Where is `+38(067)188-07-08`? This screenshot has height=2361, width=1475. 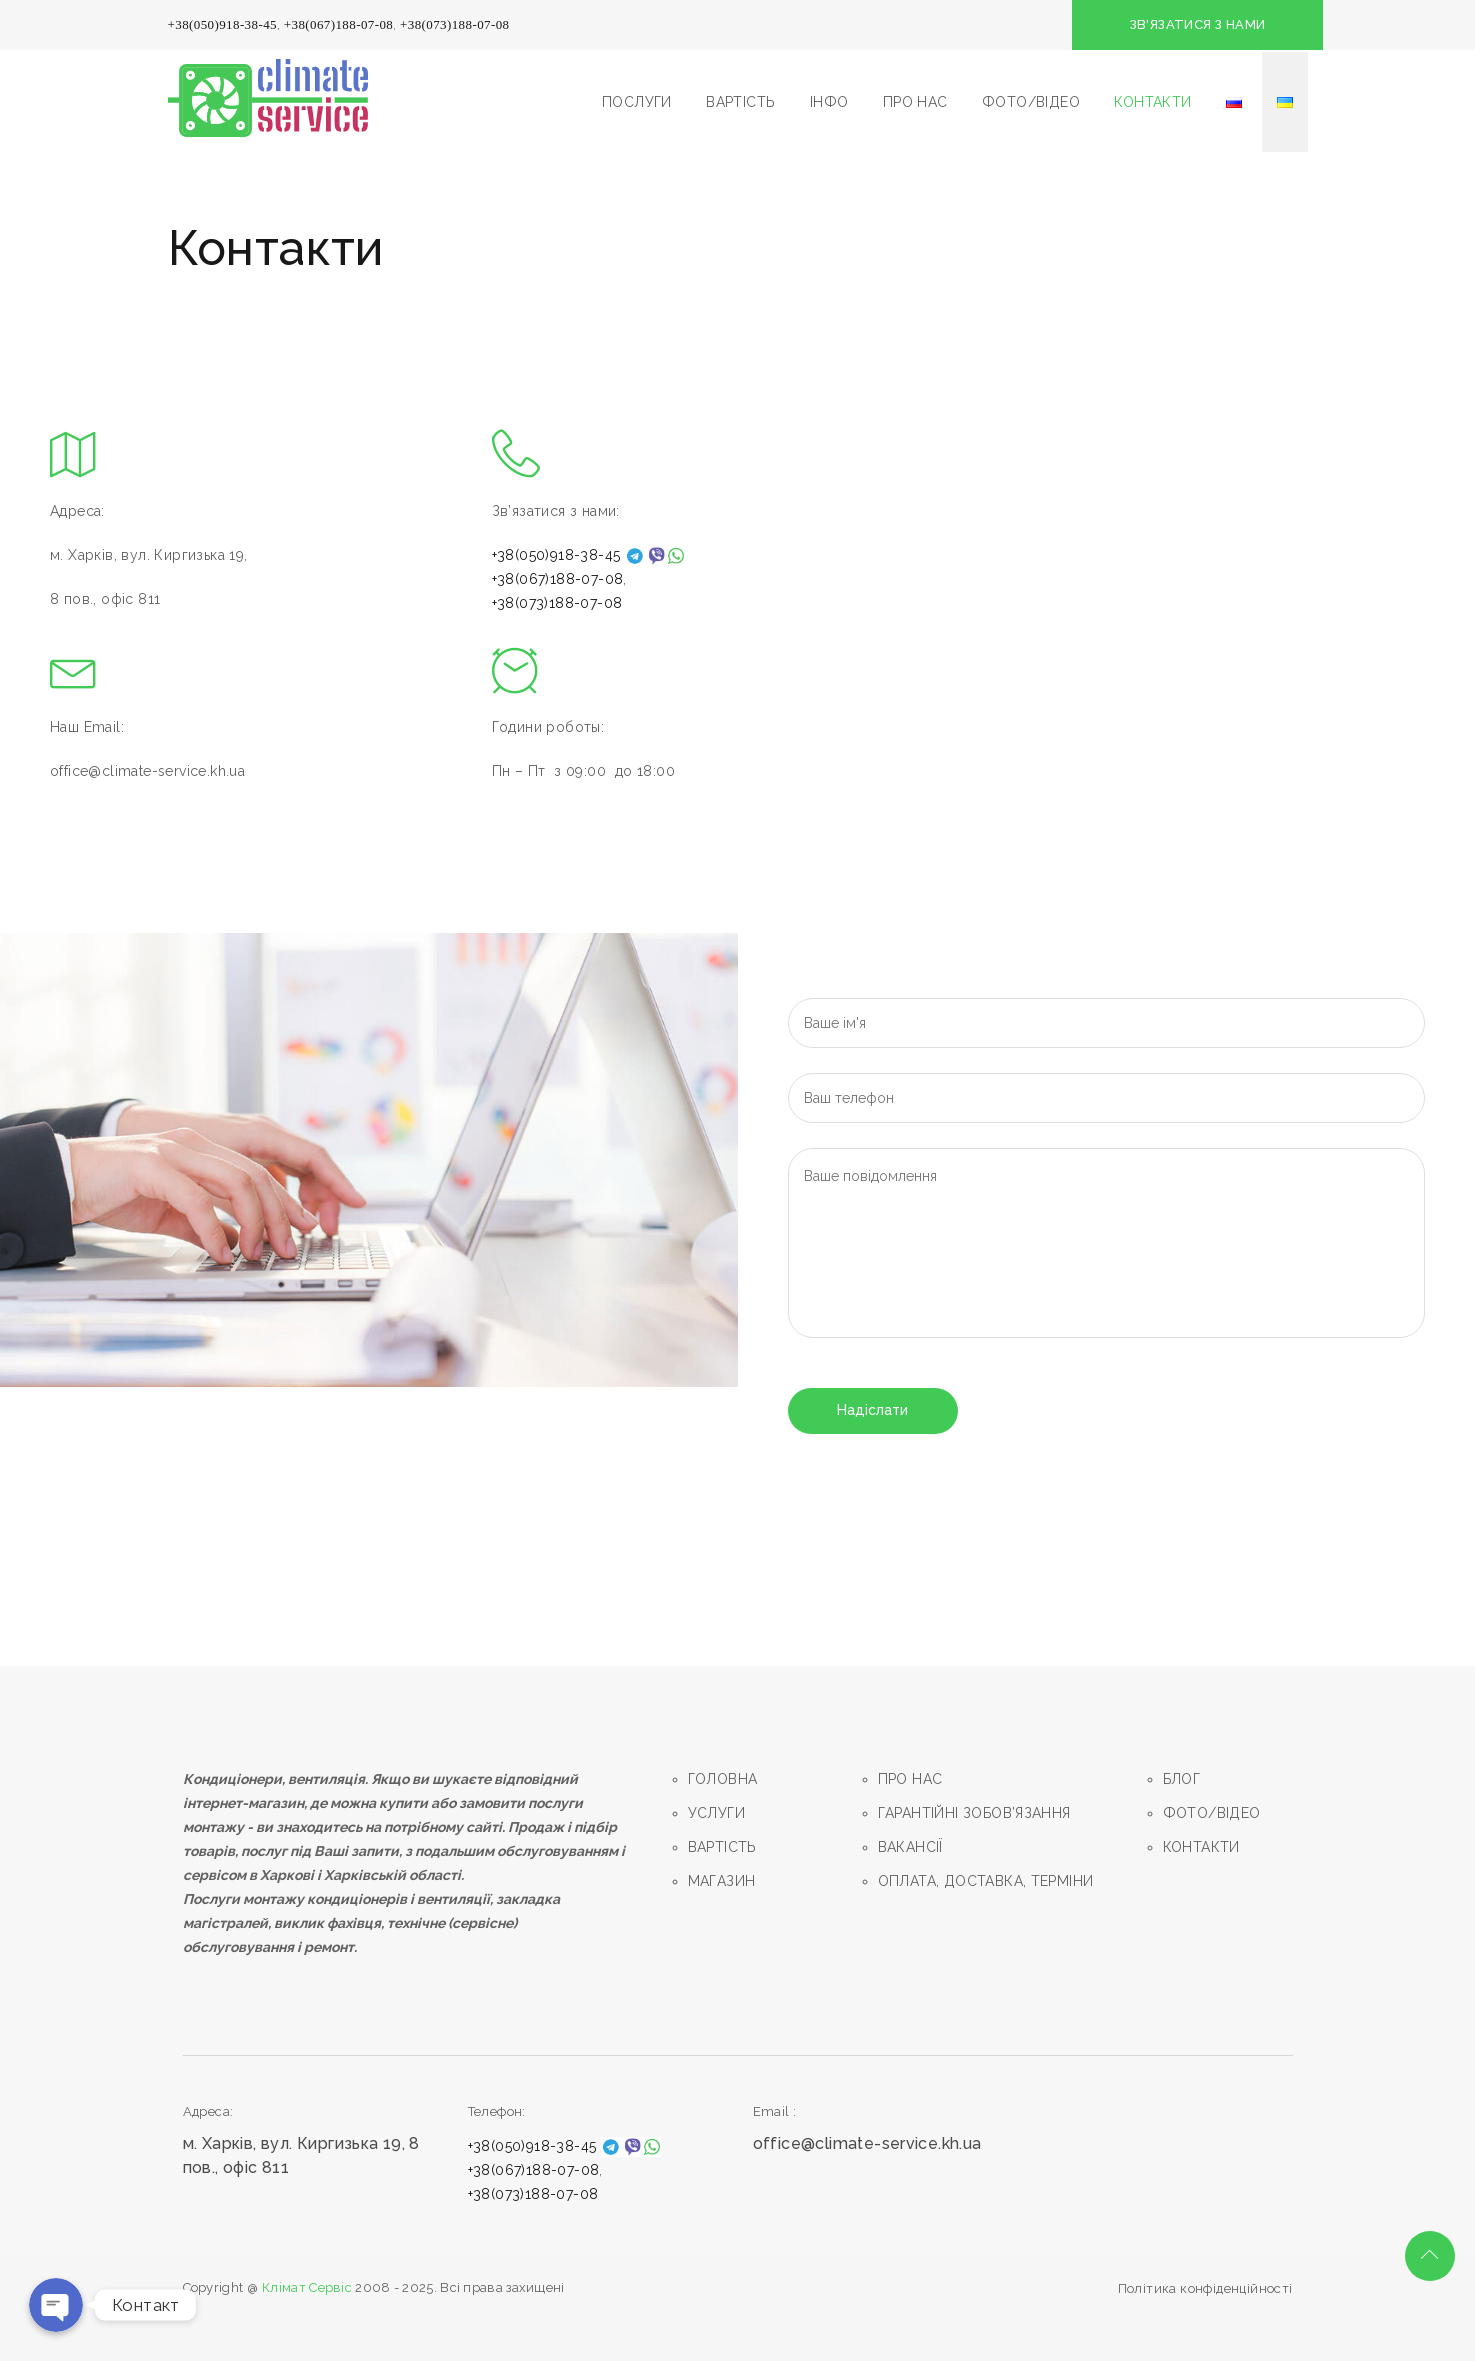 +38(067)188-07-08 is located at coordinates (338, 24).